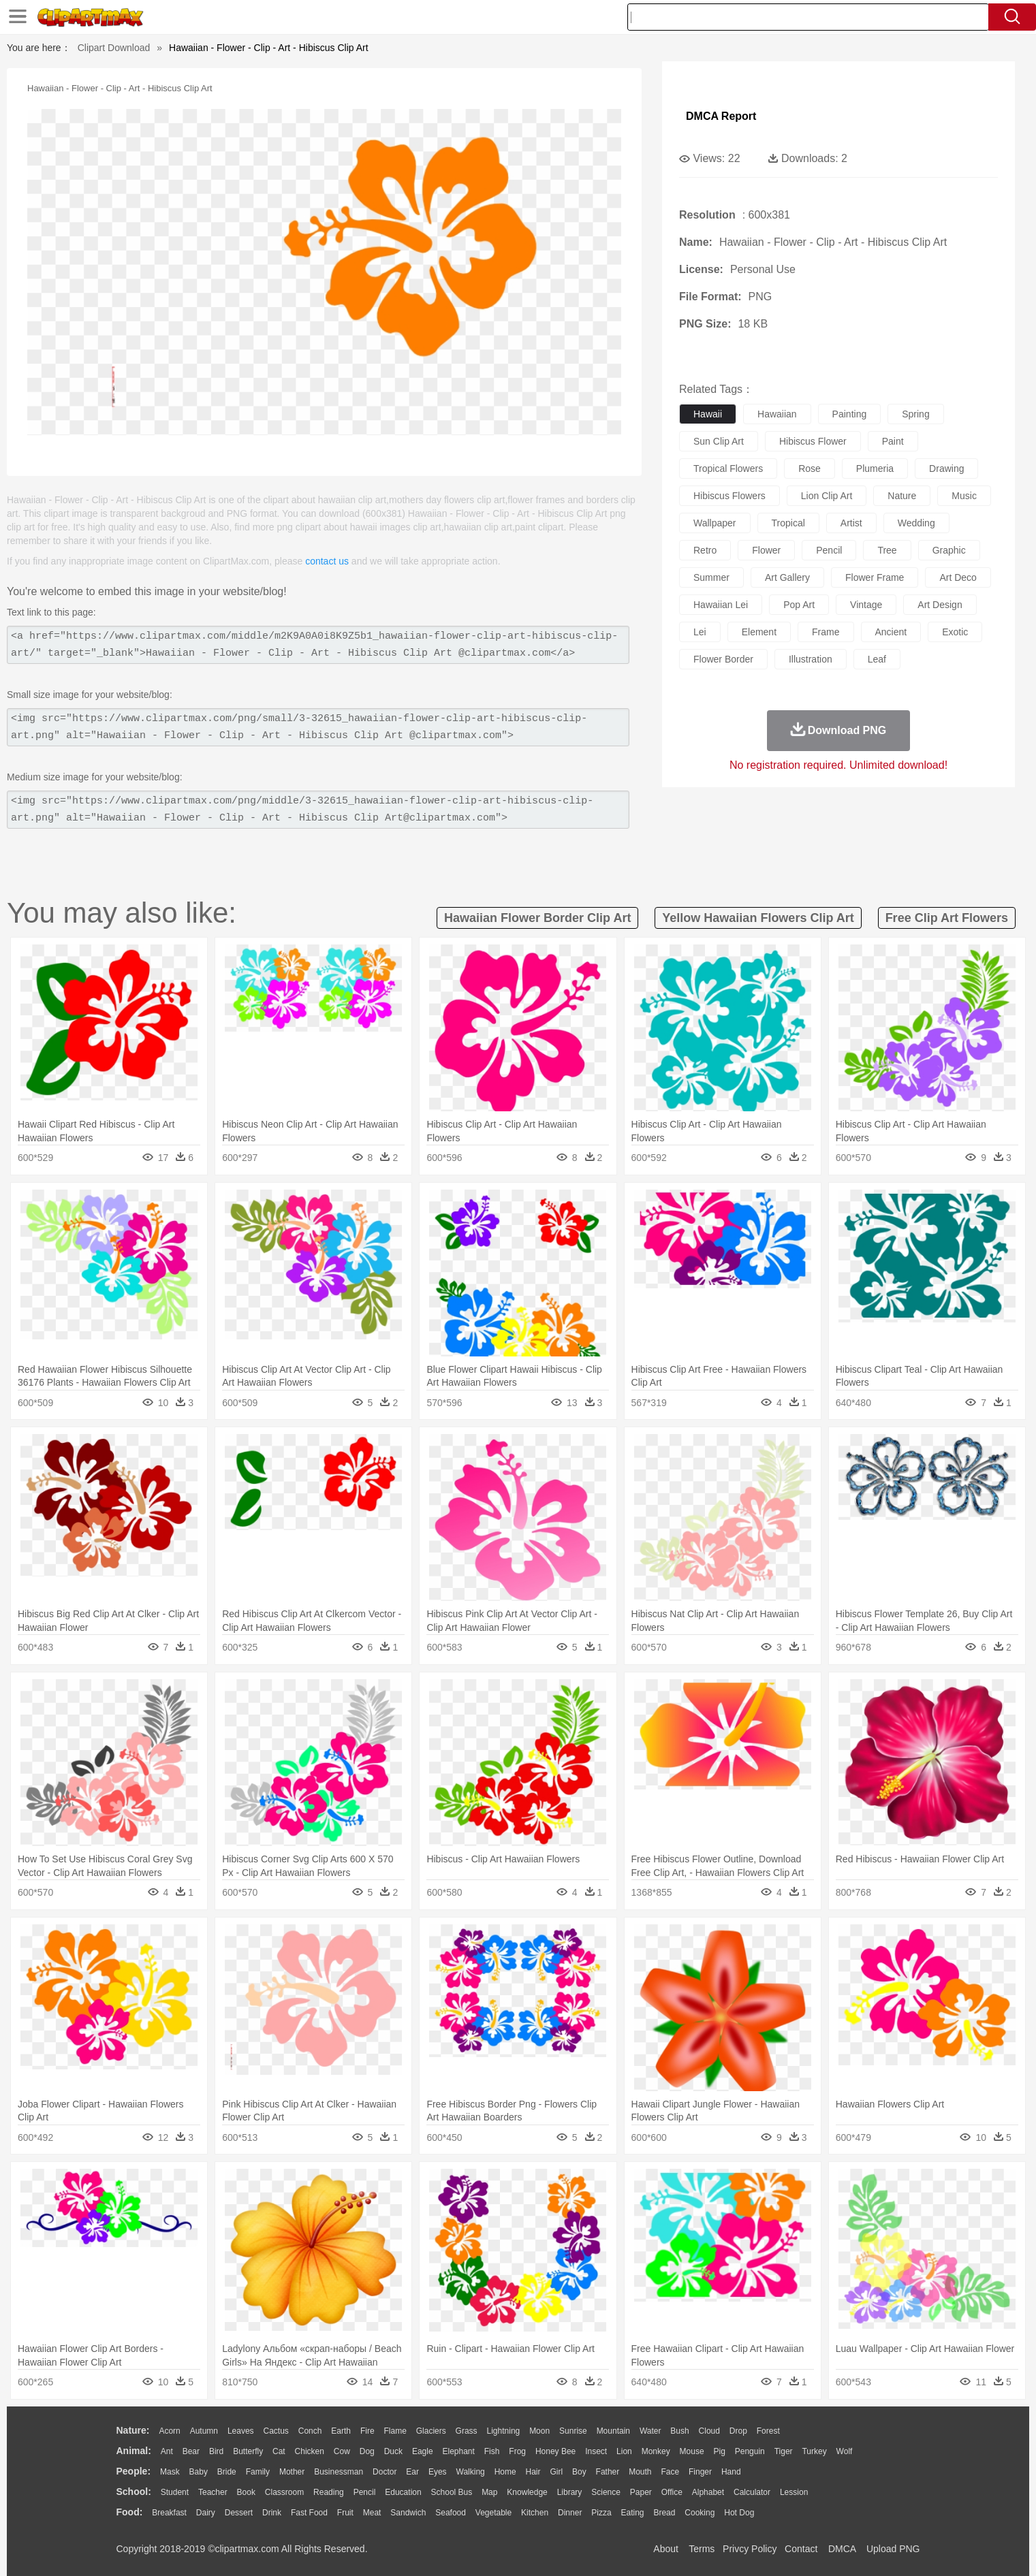 The image size is (1036, 2576). I want to click on hibiscus flowers, so click(729, 495).